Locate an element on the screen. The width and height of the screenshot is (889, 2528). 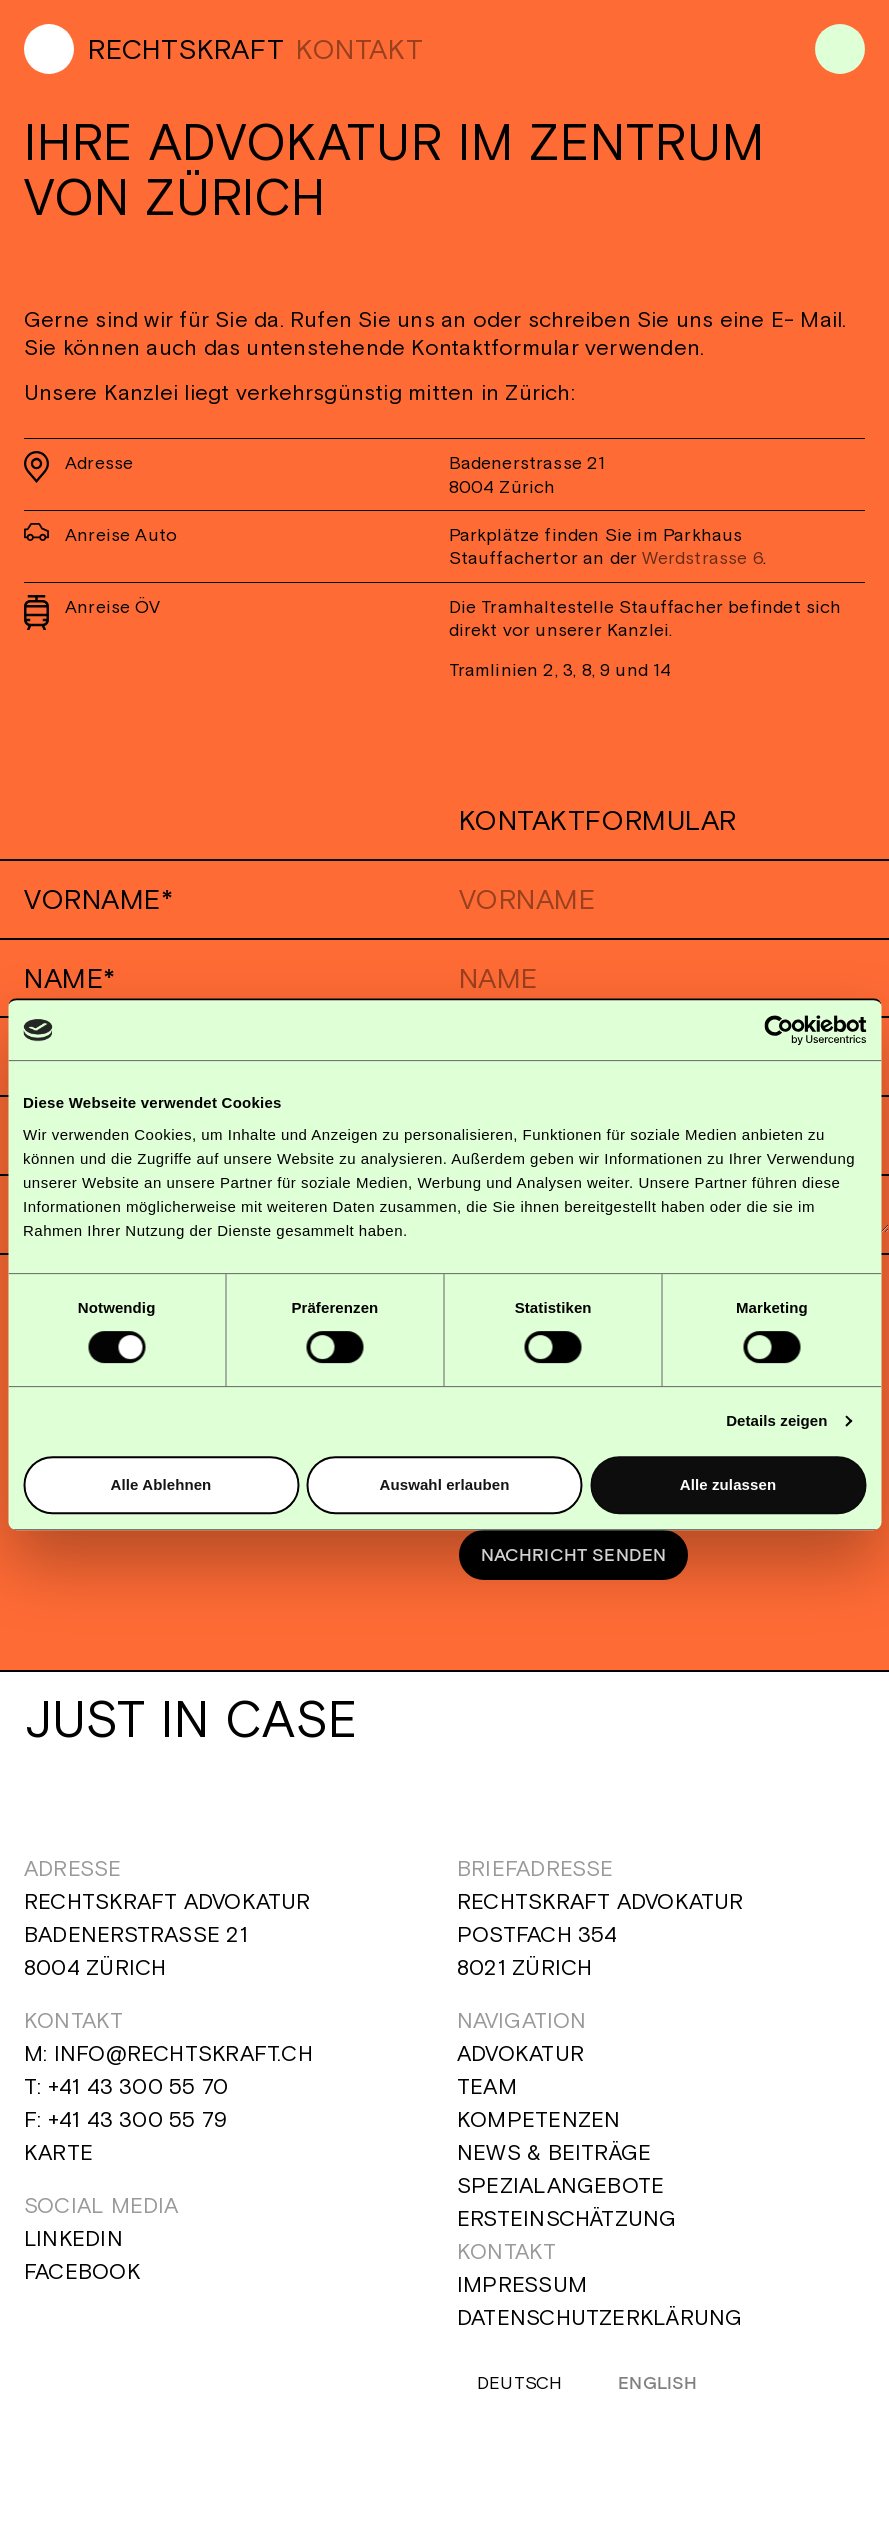
Name* is located at coordinates (70, 978).